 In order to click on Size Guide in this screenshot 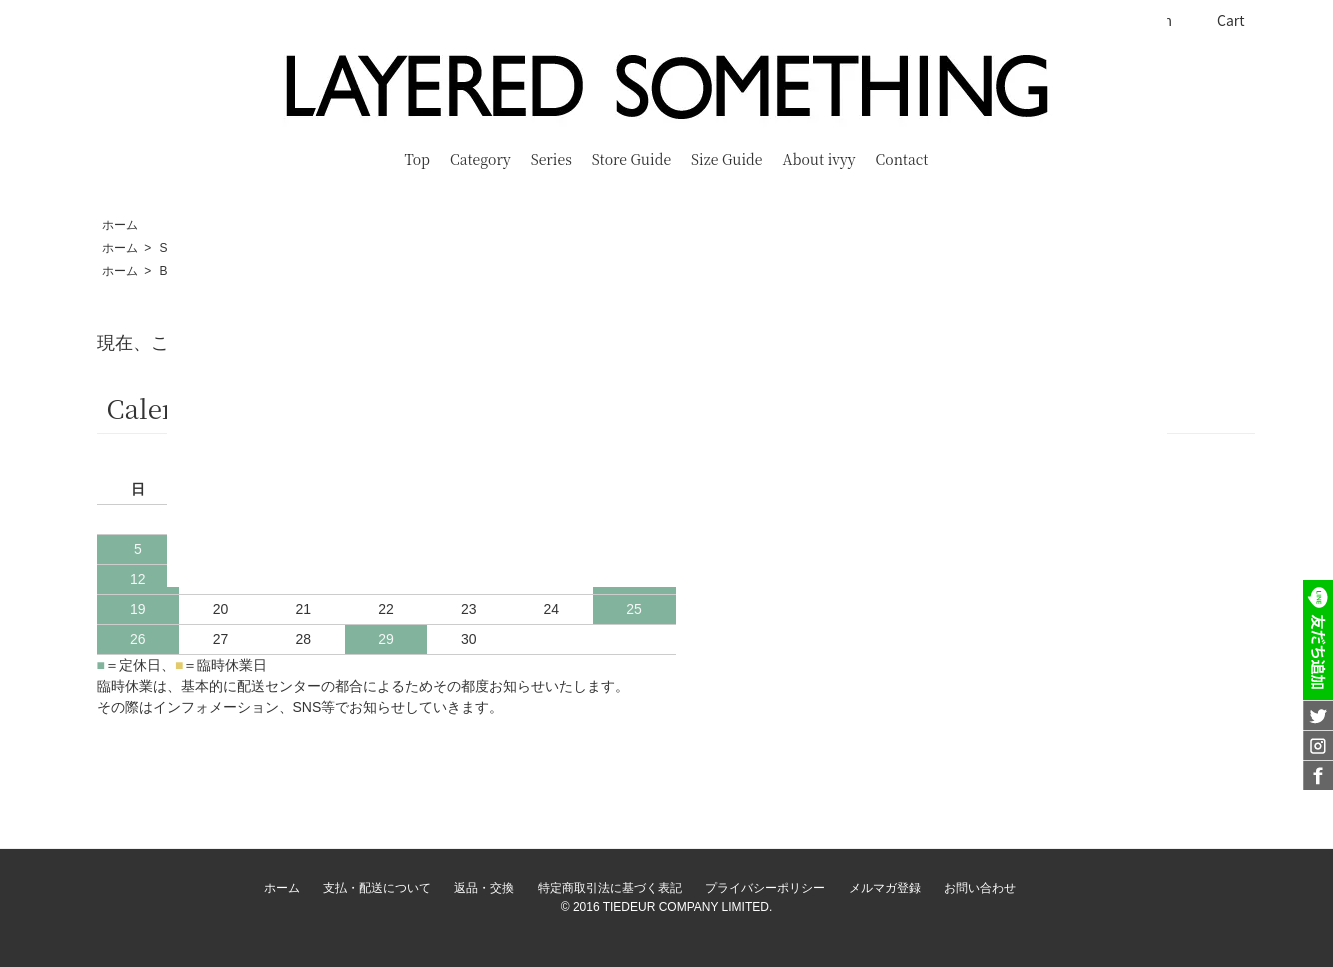, I will do `click(726, 159)`.